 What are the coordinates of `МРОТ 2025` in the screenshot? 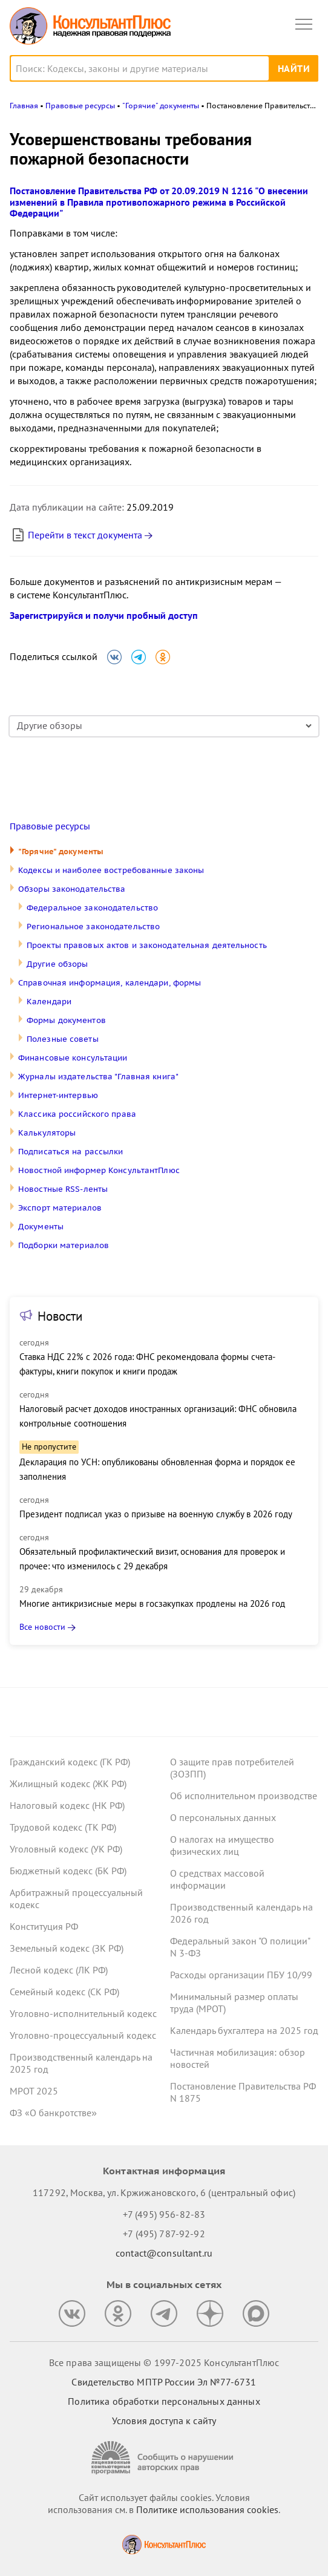 It's located at (34, 2091).